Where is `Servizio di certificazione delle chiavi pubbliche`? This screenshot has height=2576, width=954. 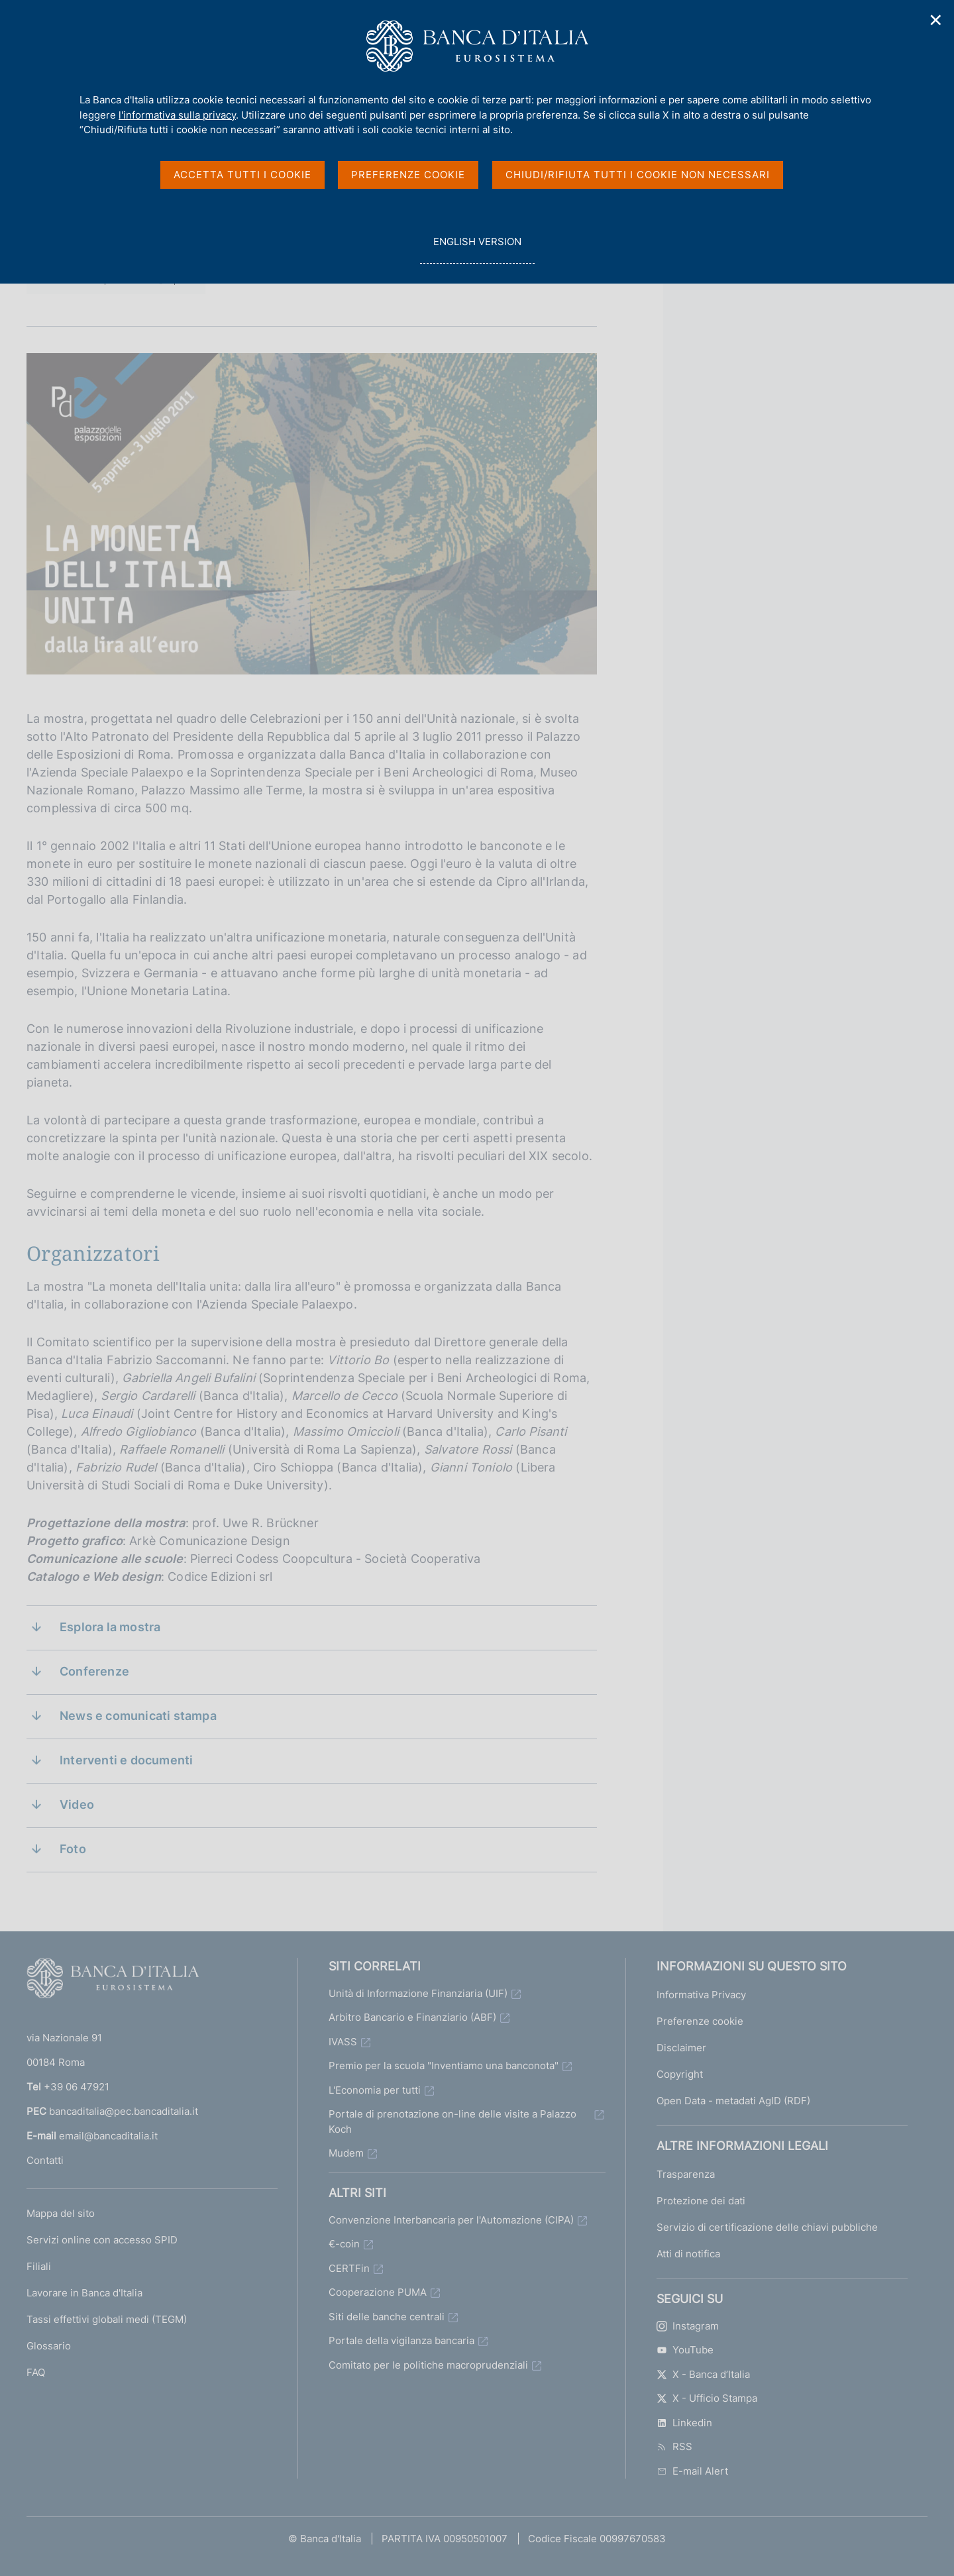 Servizio di certificazione delle chiavi pubbliche is located at coordinates (767, 2227).